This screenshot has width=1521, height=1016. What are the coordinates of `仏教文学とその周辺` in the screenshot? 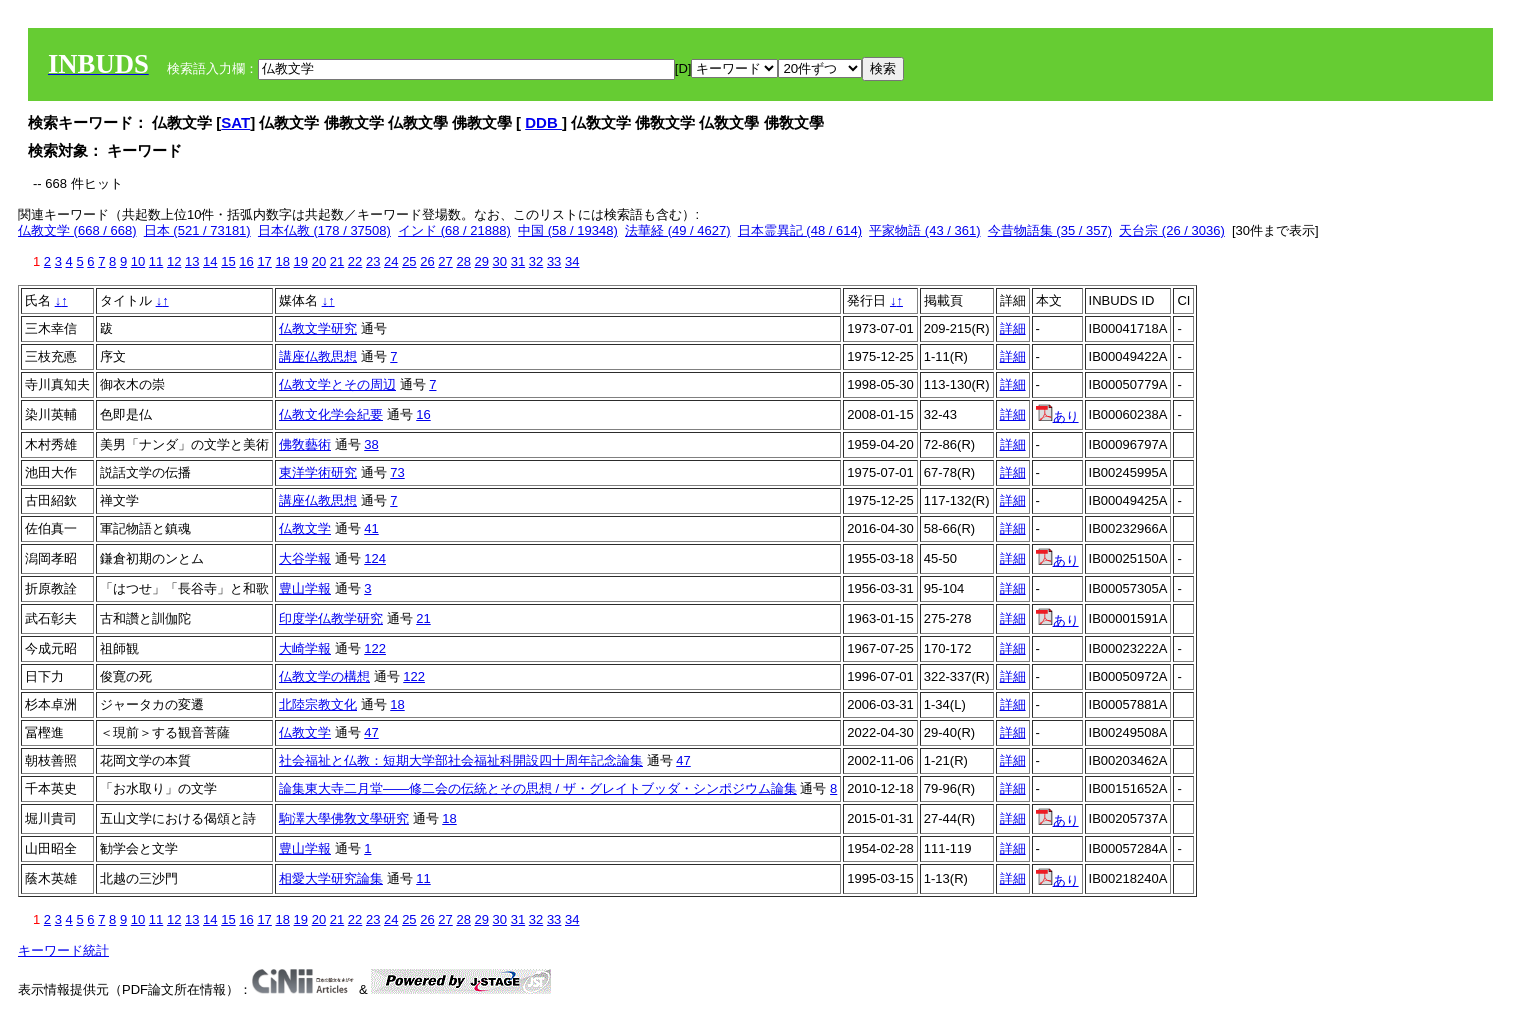 It's located at (337, 384).